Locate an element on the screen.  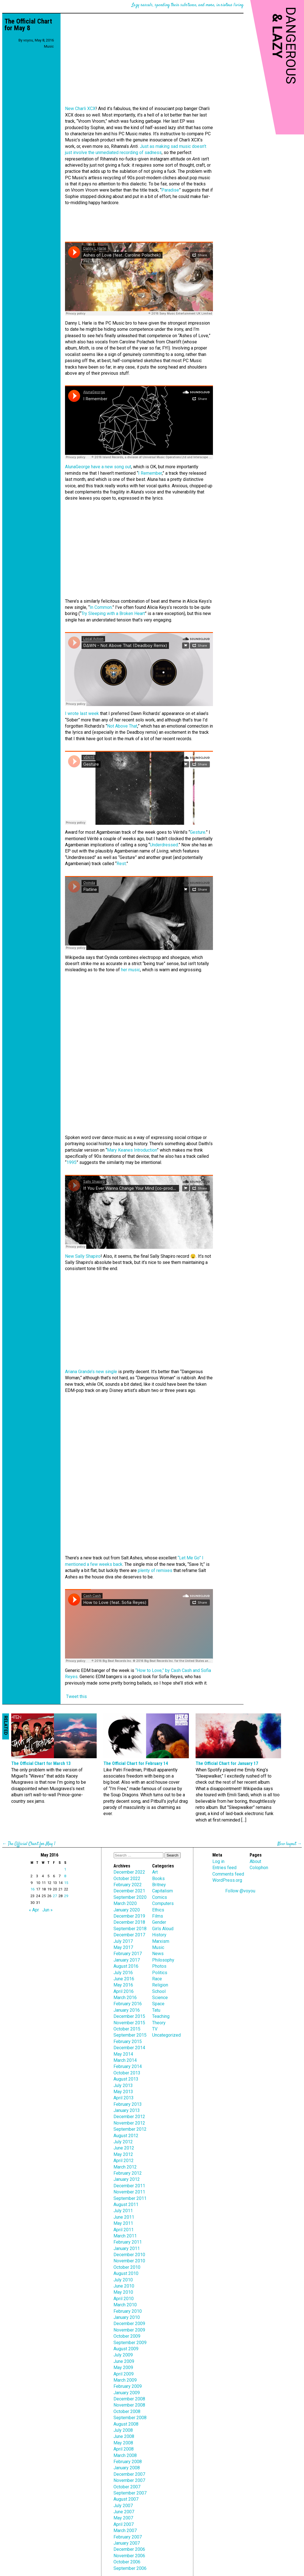
February 2008 is located at coordinates (127, 2461).